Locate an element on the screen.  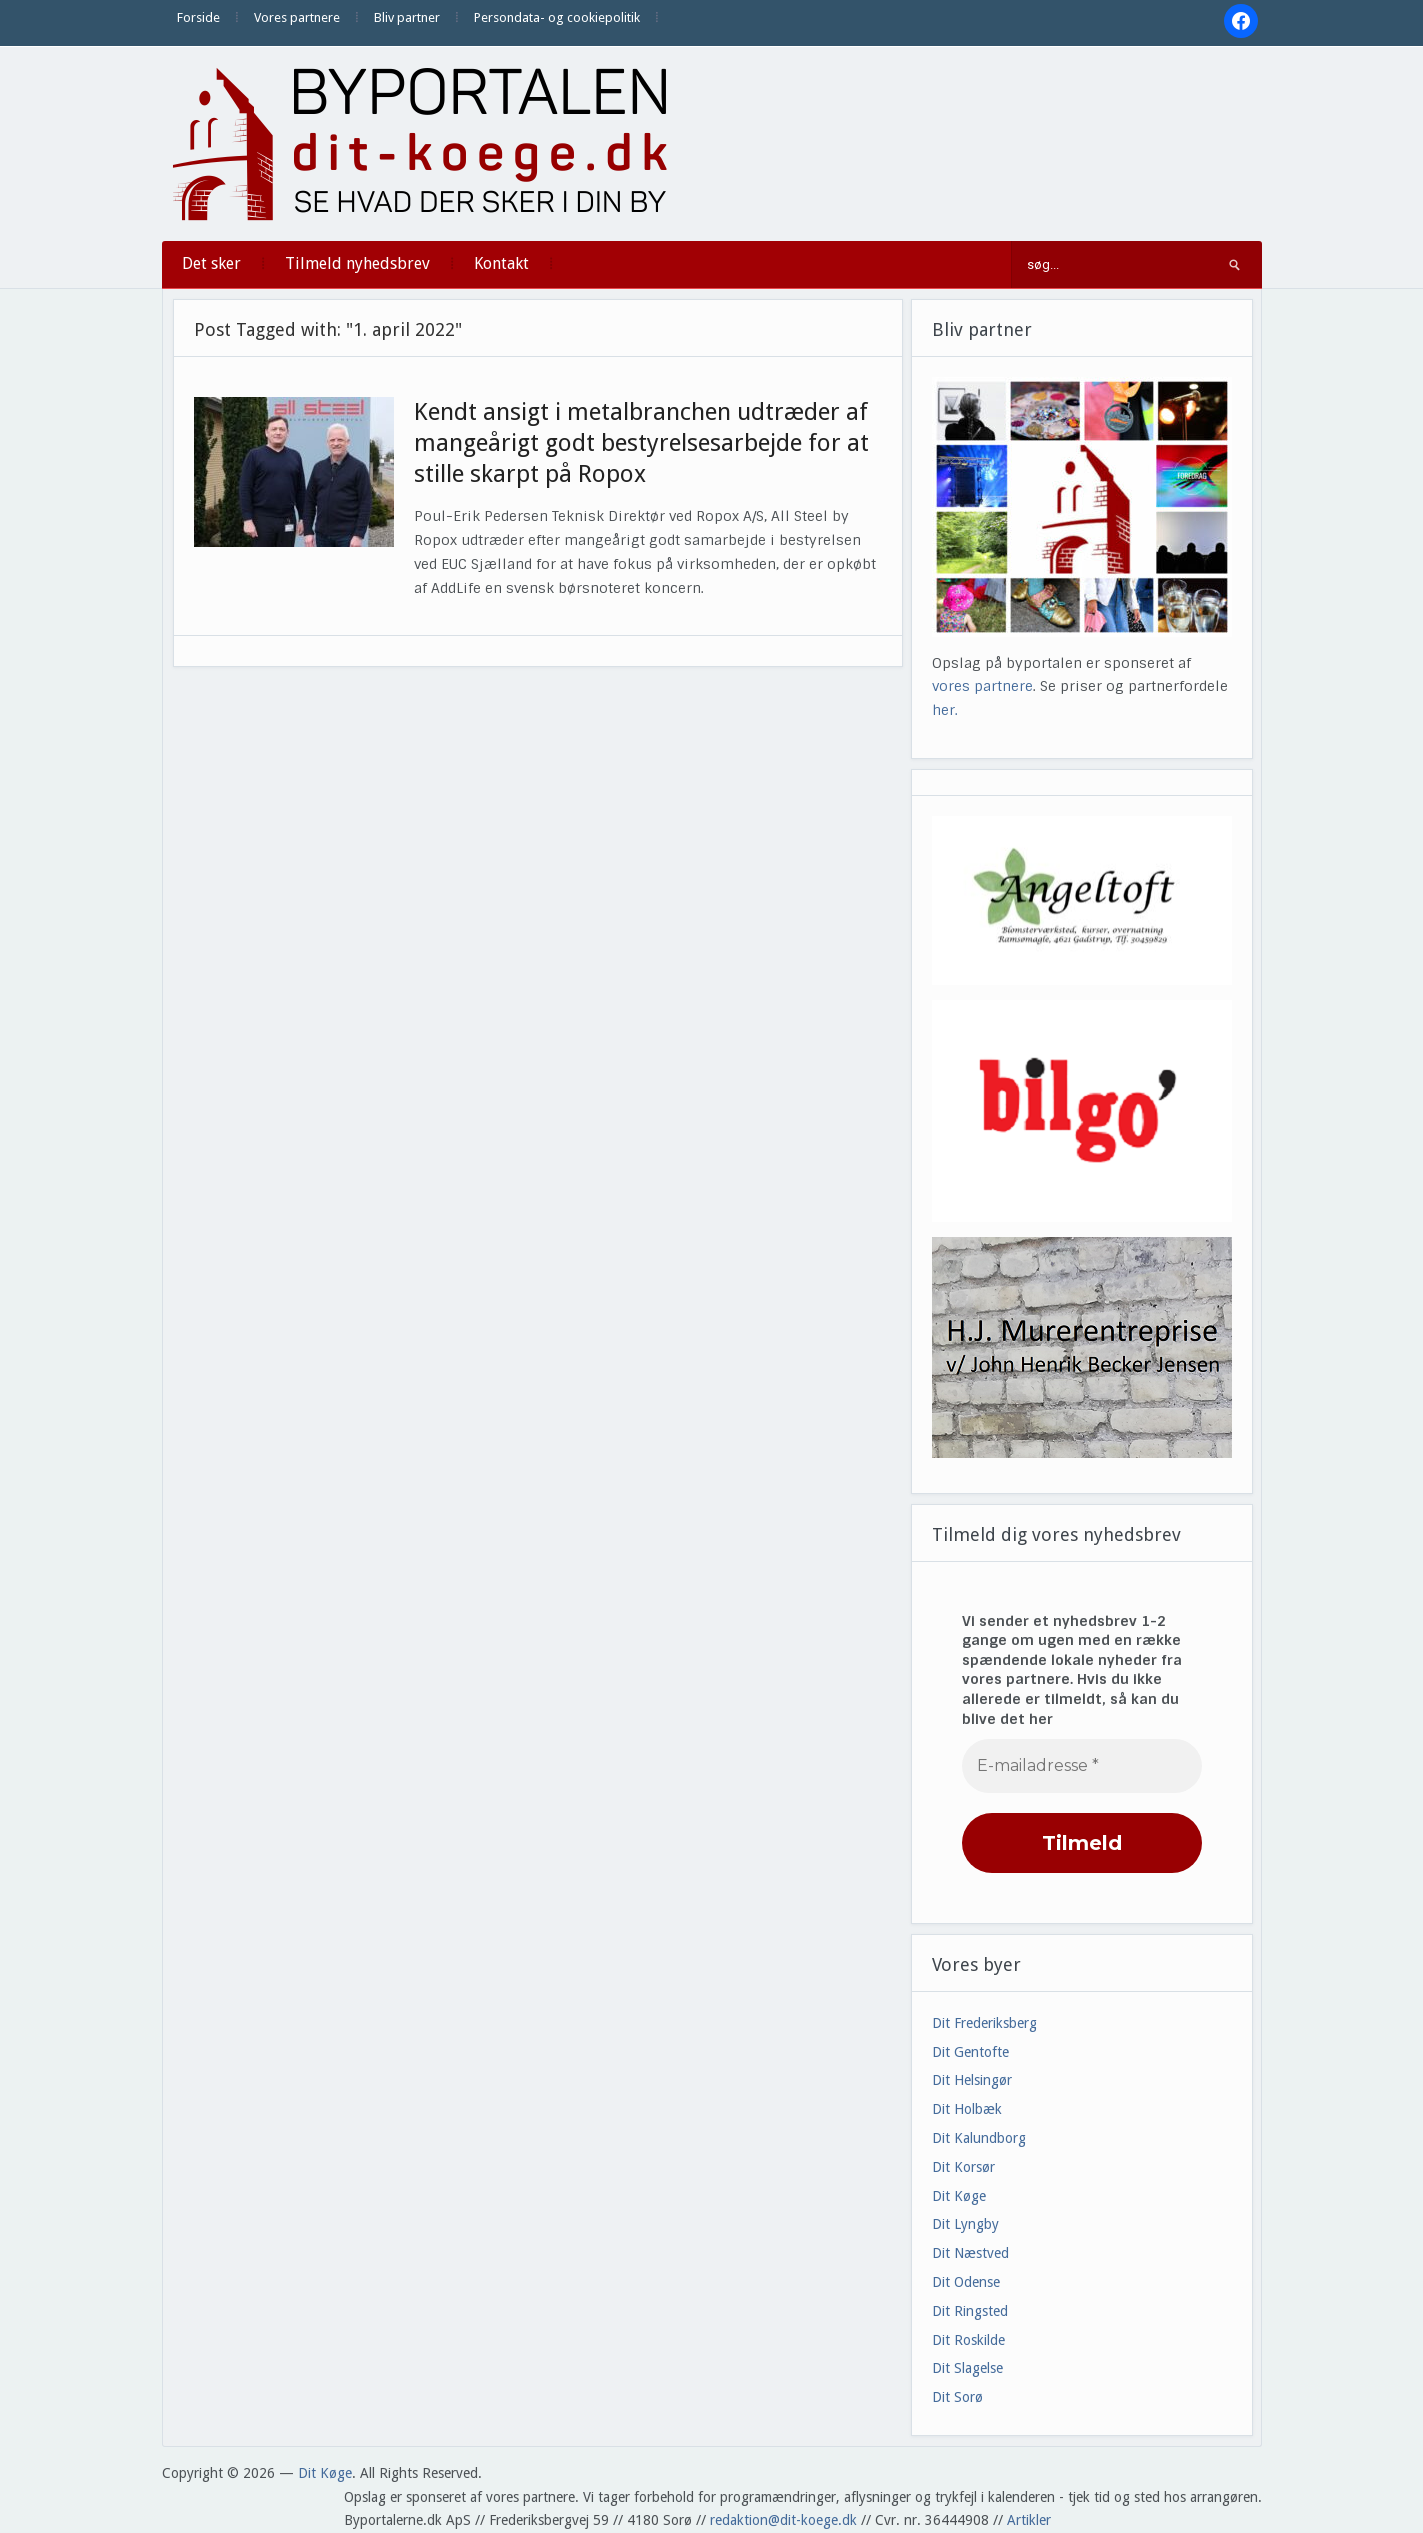
Dit Slagelse is located at coordinates (967, 2368).